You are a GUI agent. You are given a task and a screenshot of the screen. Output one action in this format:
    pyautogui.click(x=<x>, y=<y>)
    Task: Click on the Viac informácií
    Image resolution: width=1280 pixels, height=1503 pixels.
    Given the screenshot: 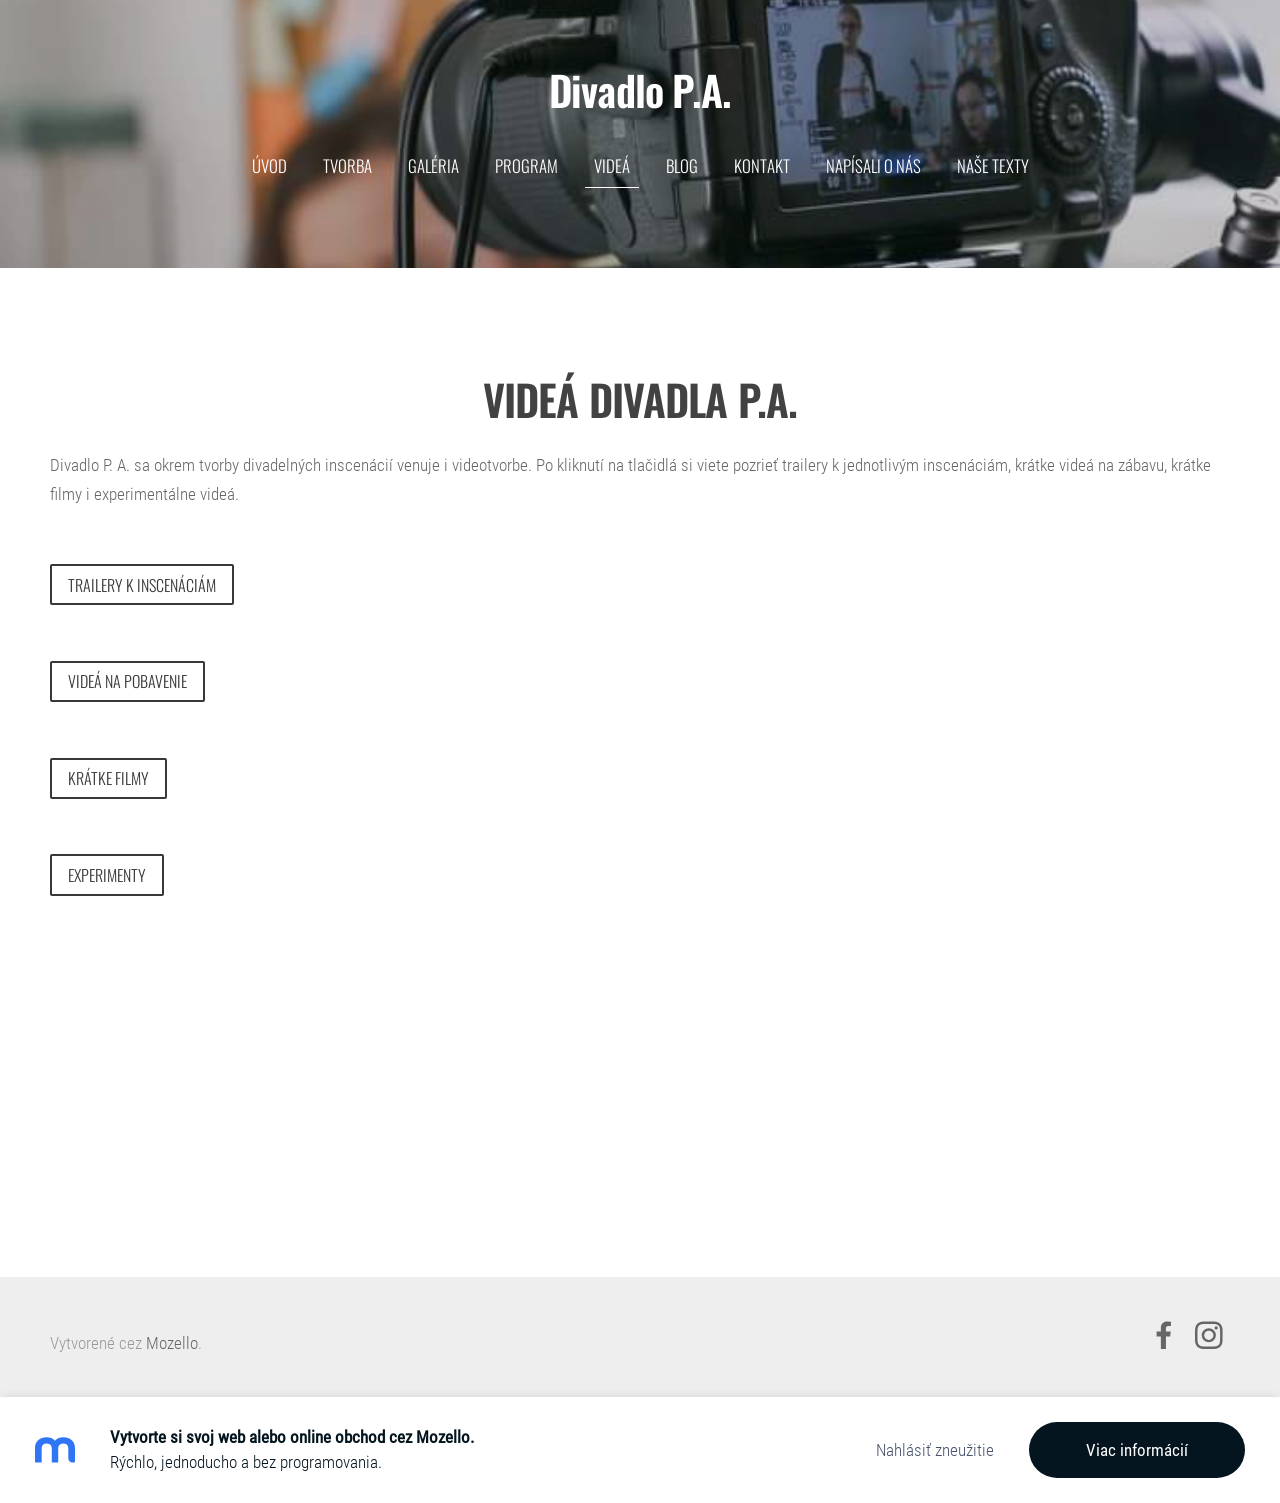 What is the action you would take?
    pyautogui.click(x=1137, y=1450)
    